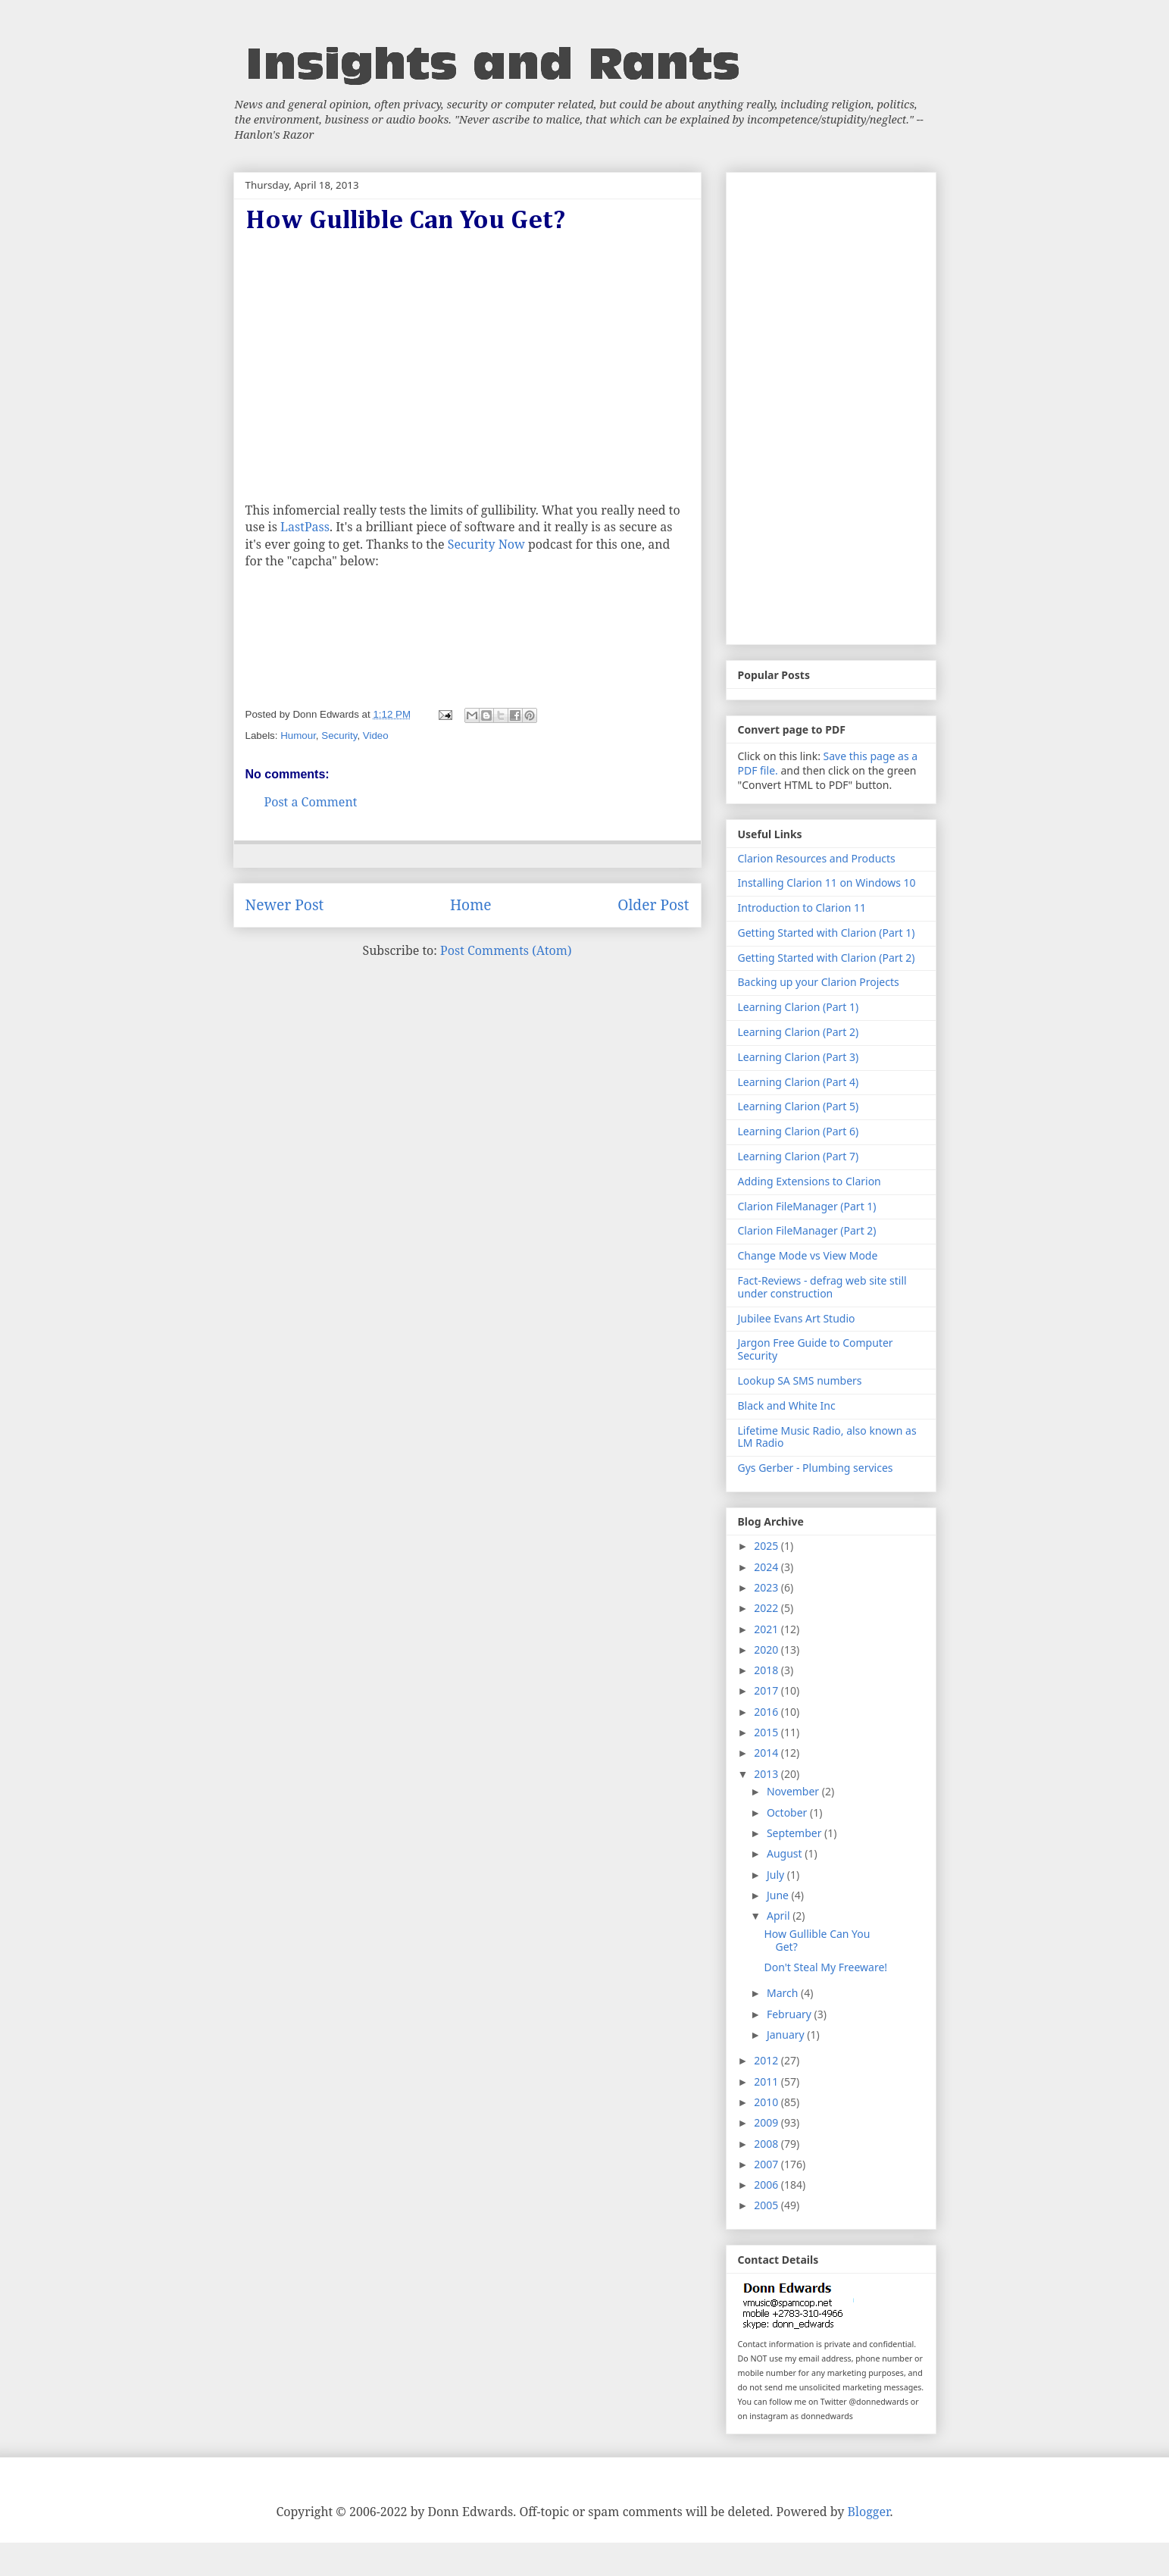 The height and width of the screenshot is (2576, 1169). What do you see at coordinates (790, 2014) in the screenshot?
I see `February` at bounding box center [790, 2014].